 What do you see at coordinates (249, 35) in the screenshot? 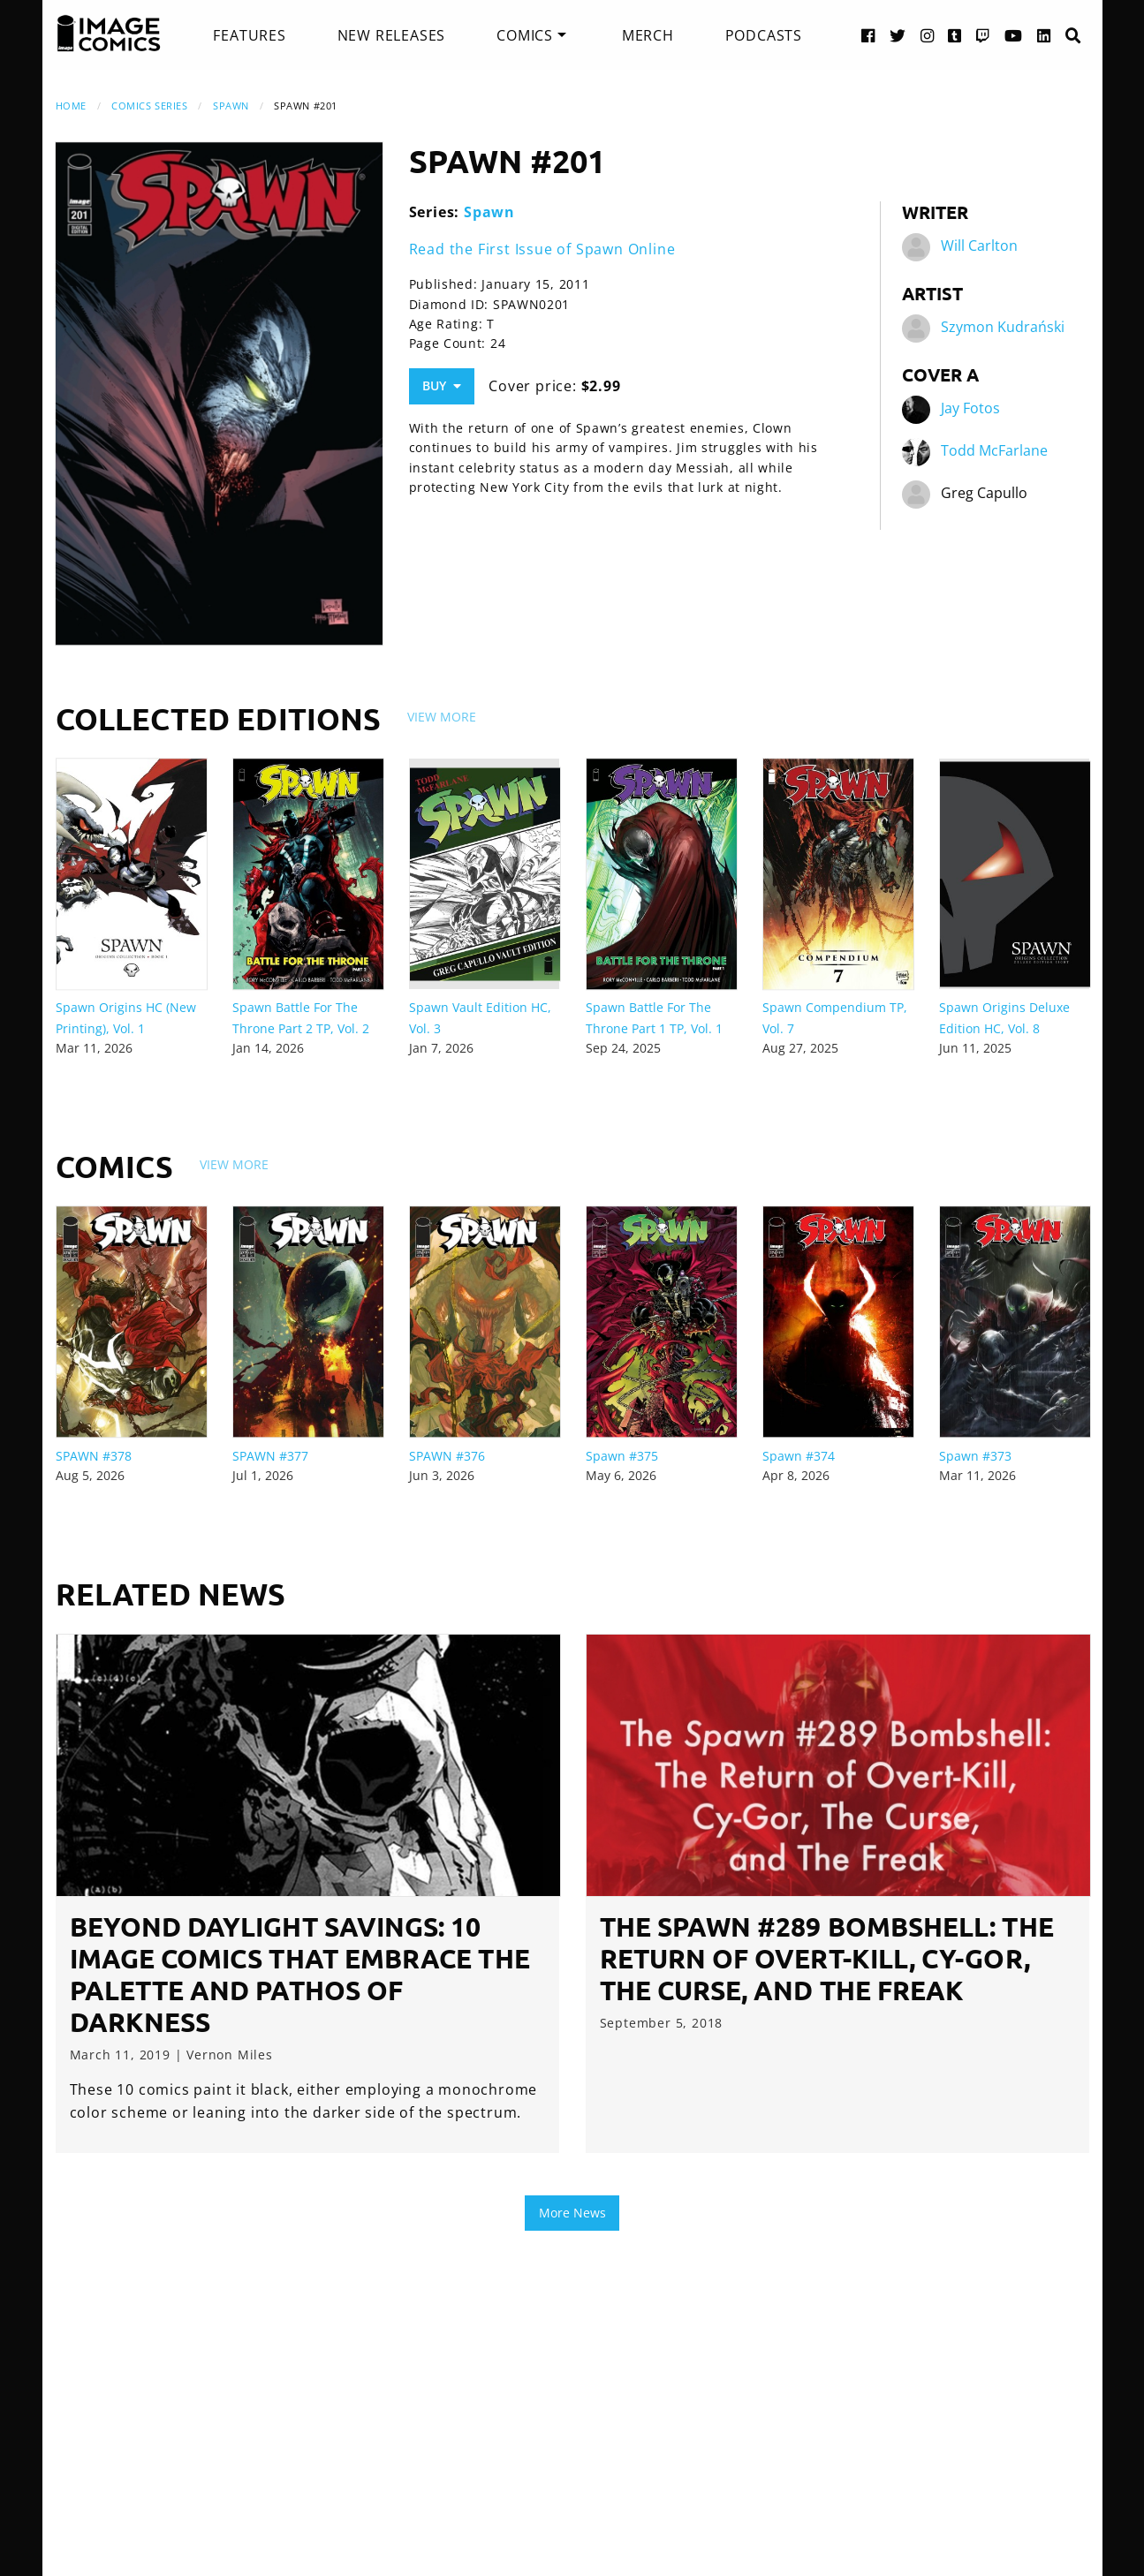
I see `[menuitem]` at bounding box center [249, 35].